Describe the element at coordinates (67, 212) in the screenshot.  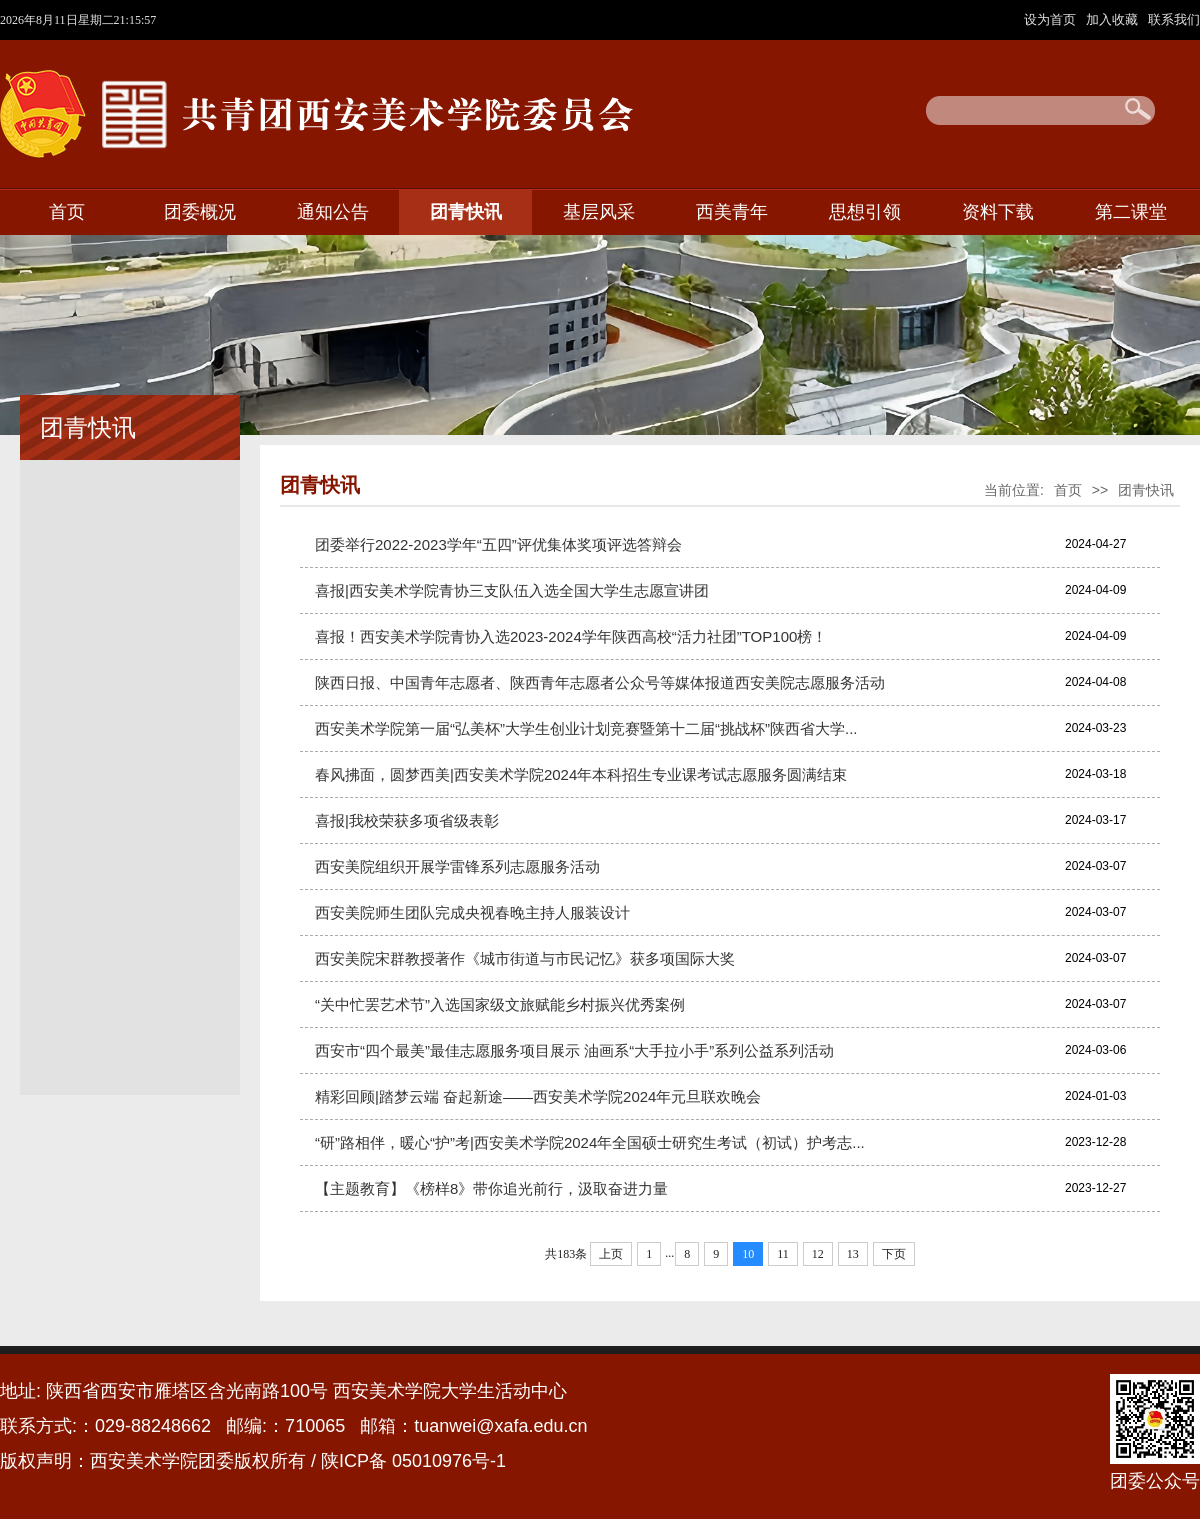
I see `首页` at that location.